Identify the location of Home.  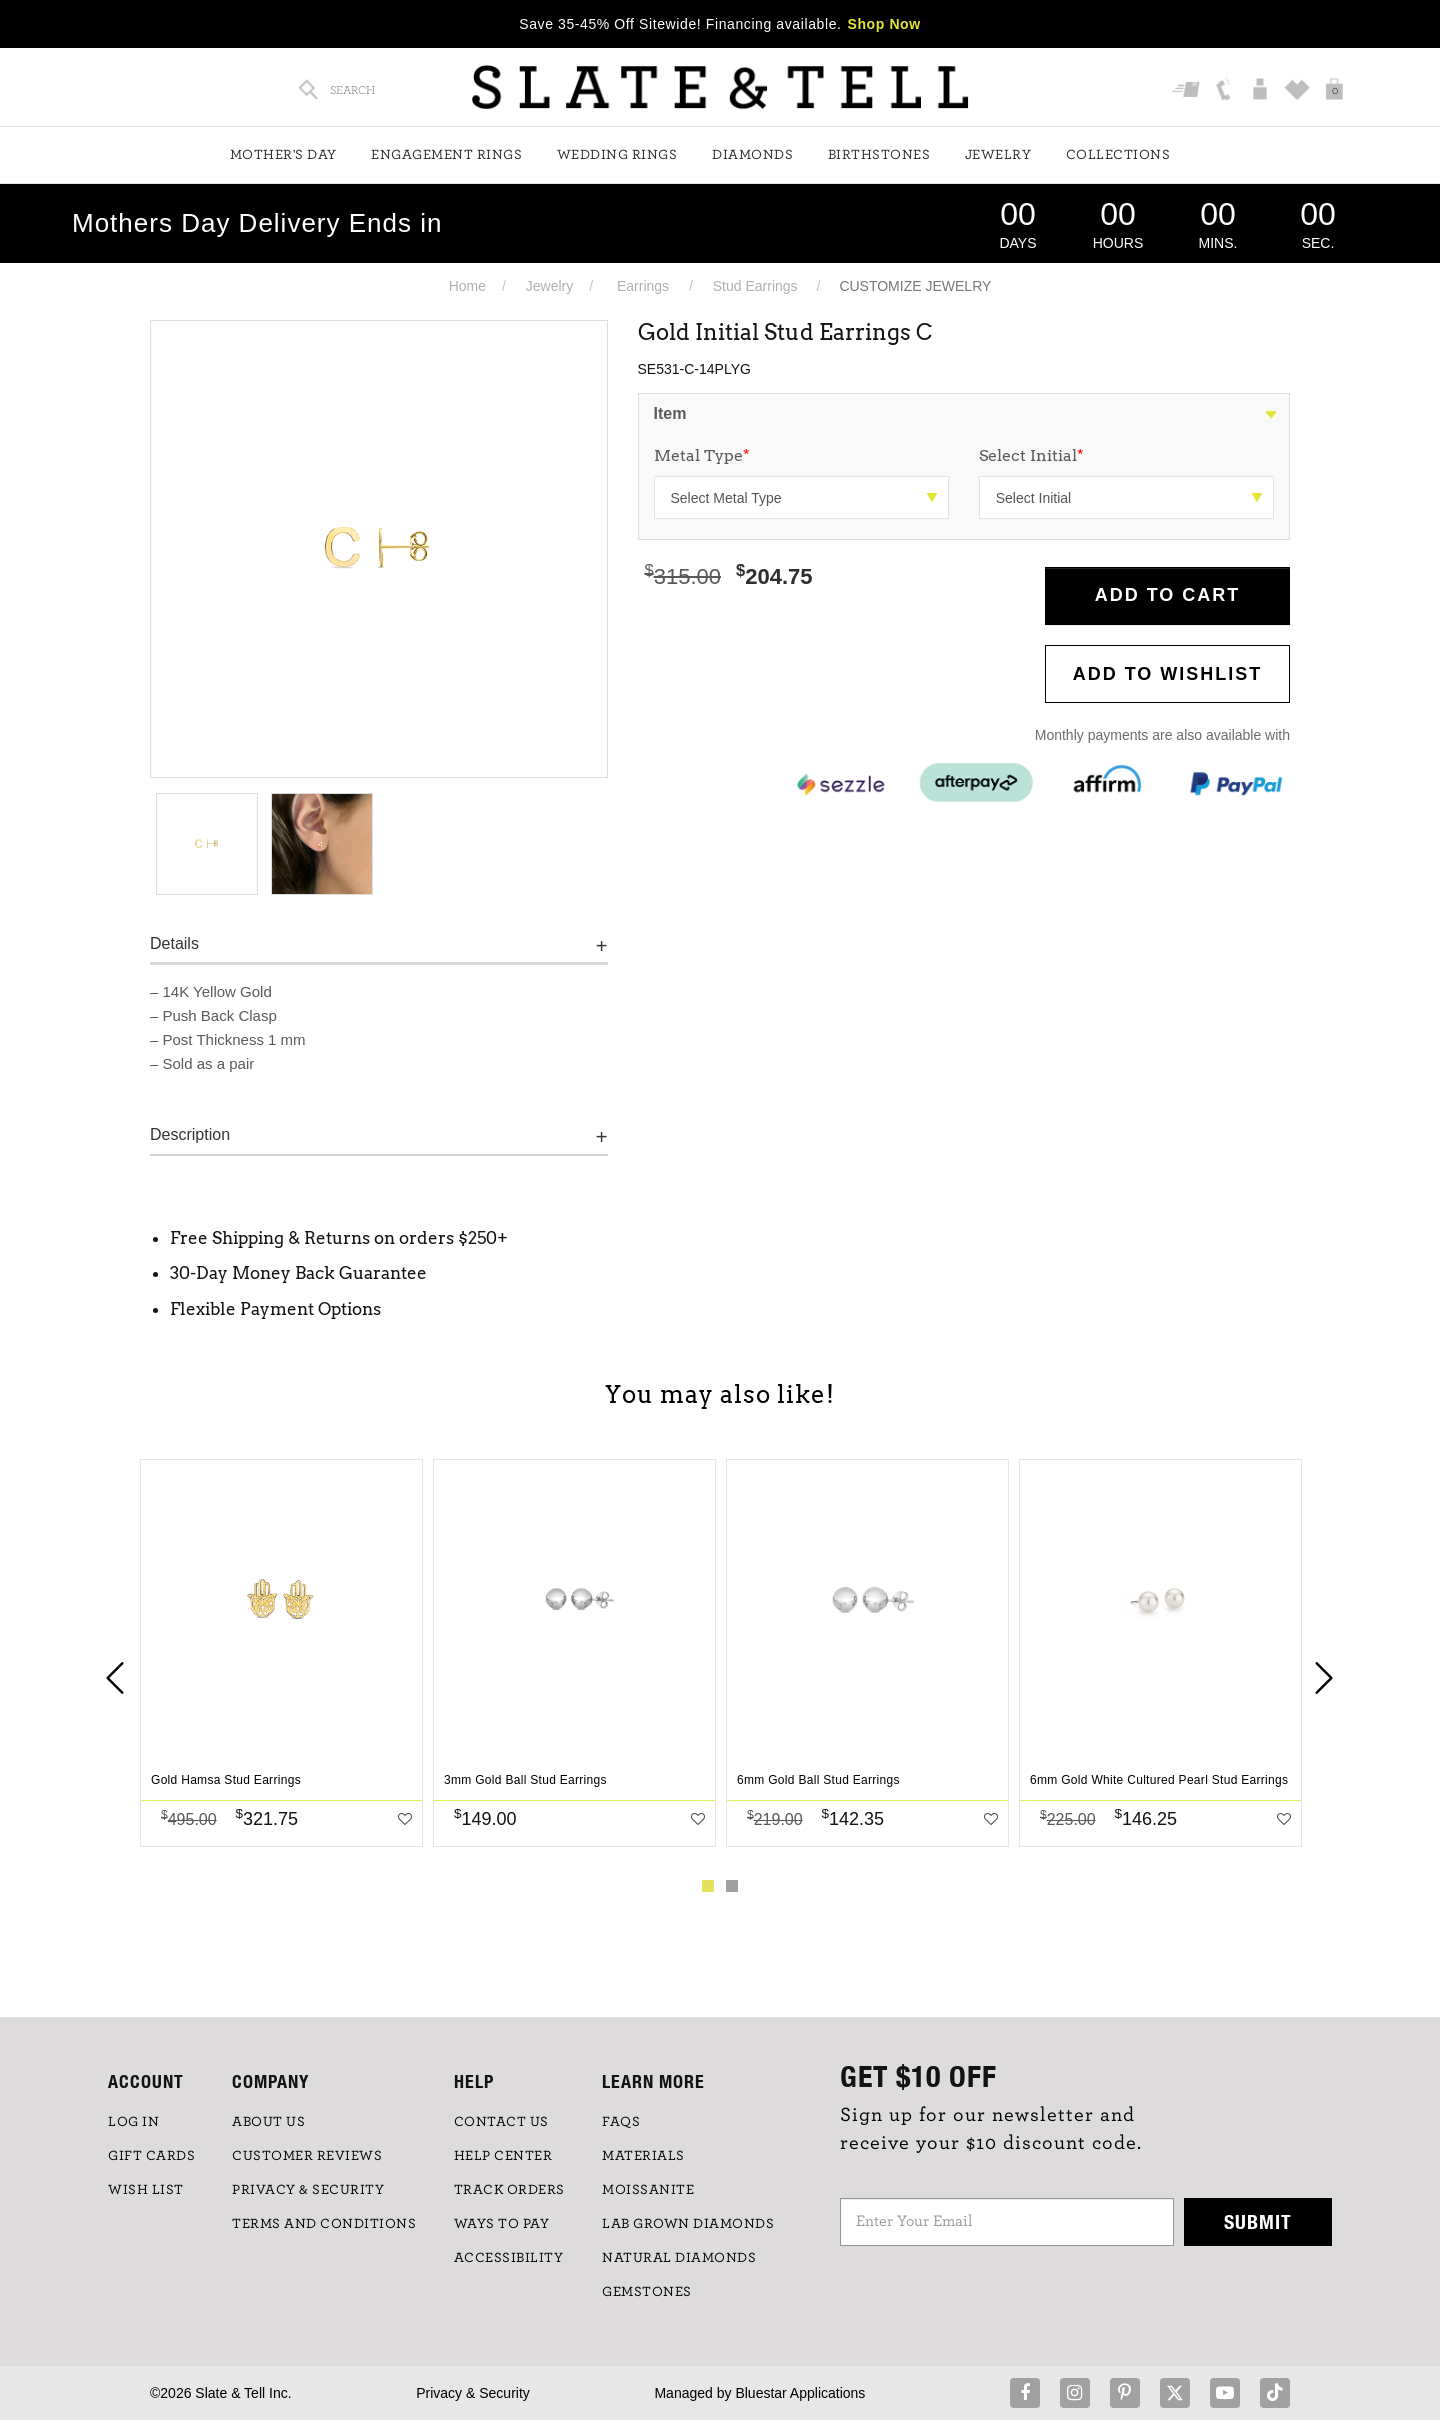
(467, 286).